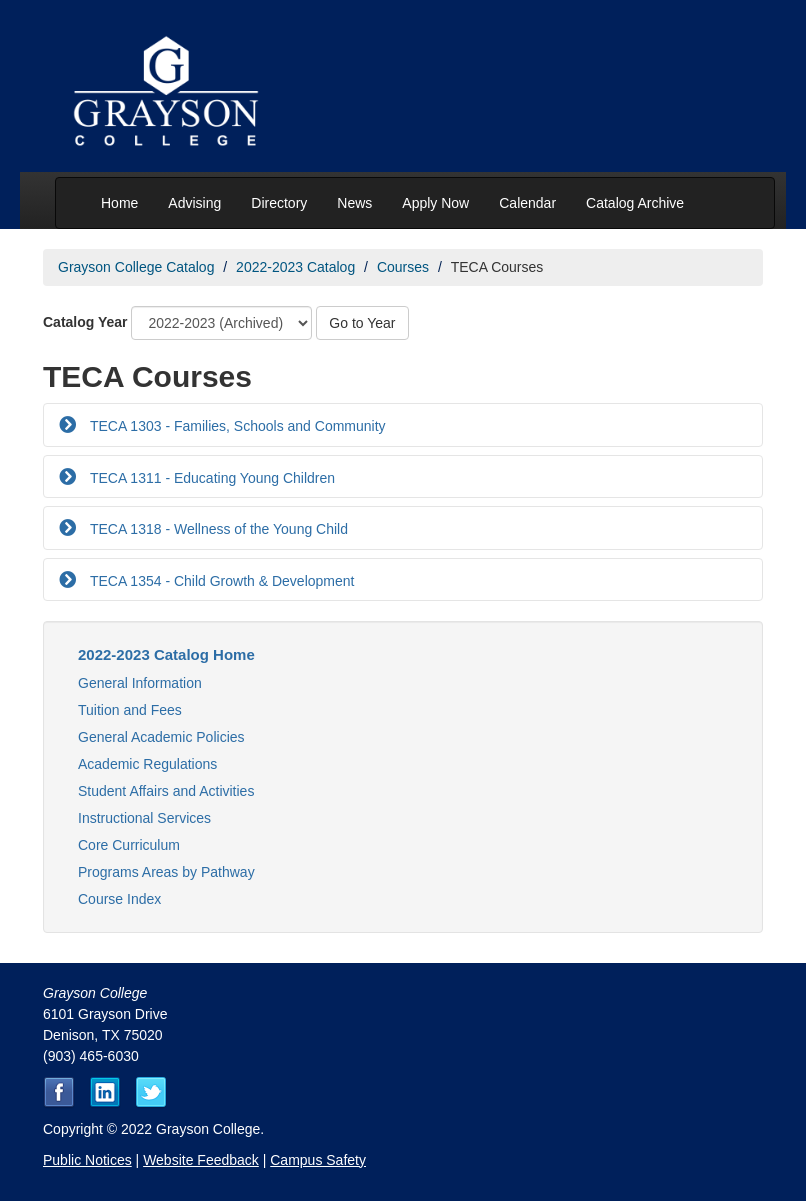 This screenshot has width=806, height=1201. What do you see at coordinates (220, 581) in the screenshot?
I see `TECA 1354 - Child Growth & Development` at bounding box center [220, 581].